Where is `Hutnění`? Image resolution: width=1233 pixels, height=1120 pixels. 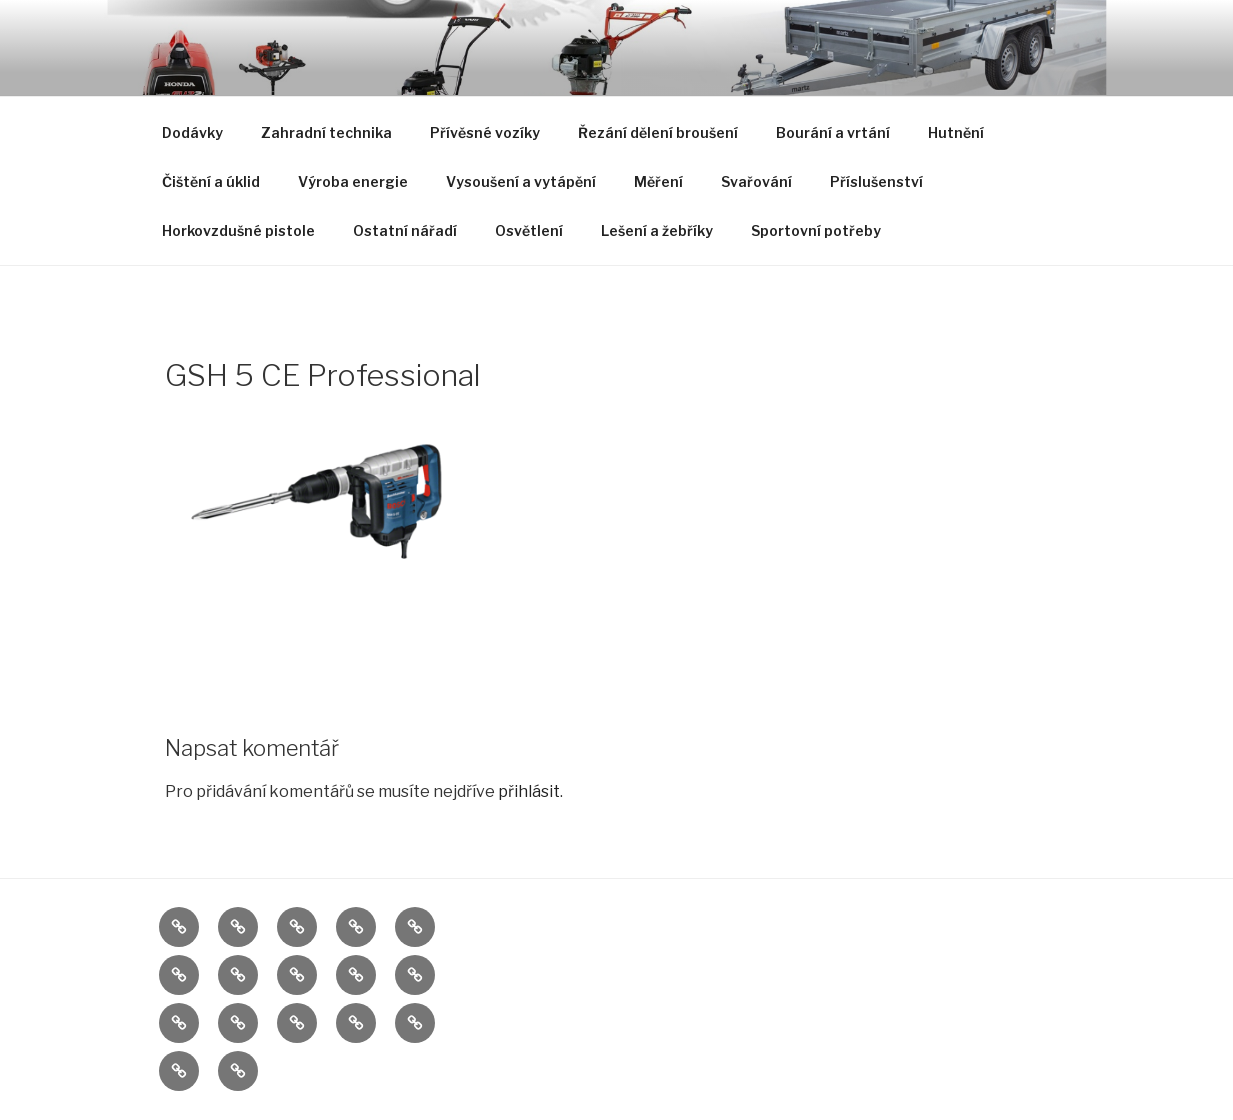 Hutnění is located at coordinates (956, 132).